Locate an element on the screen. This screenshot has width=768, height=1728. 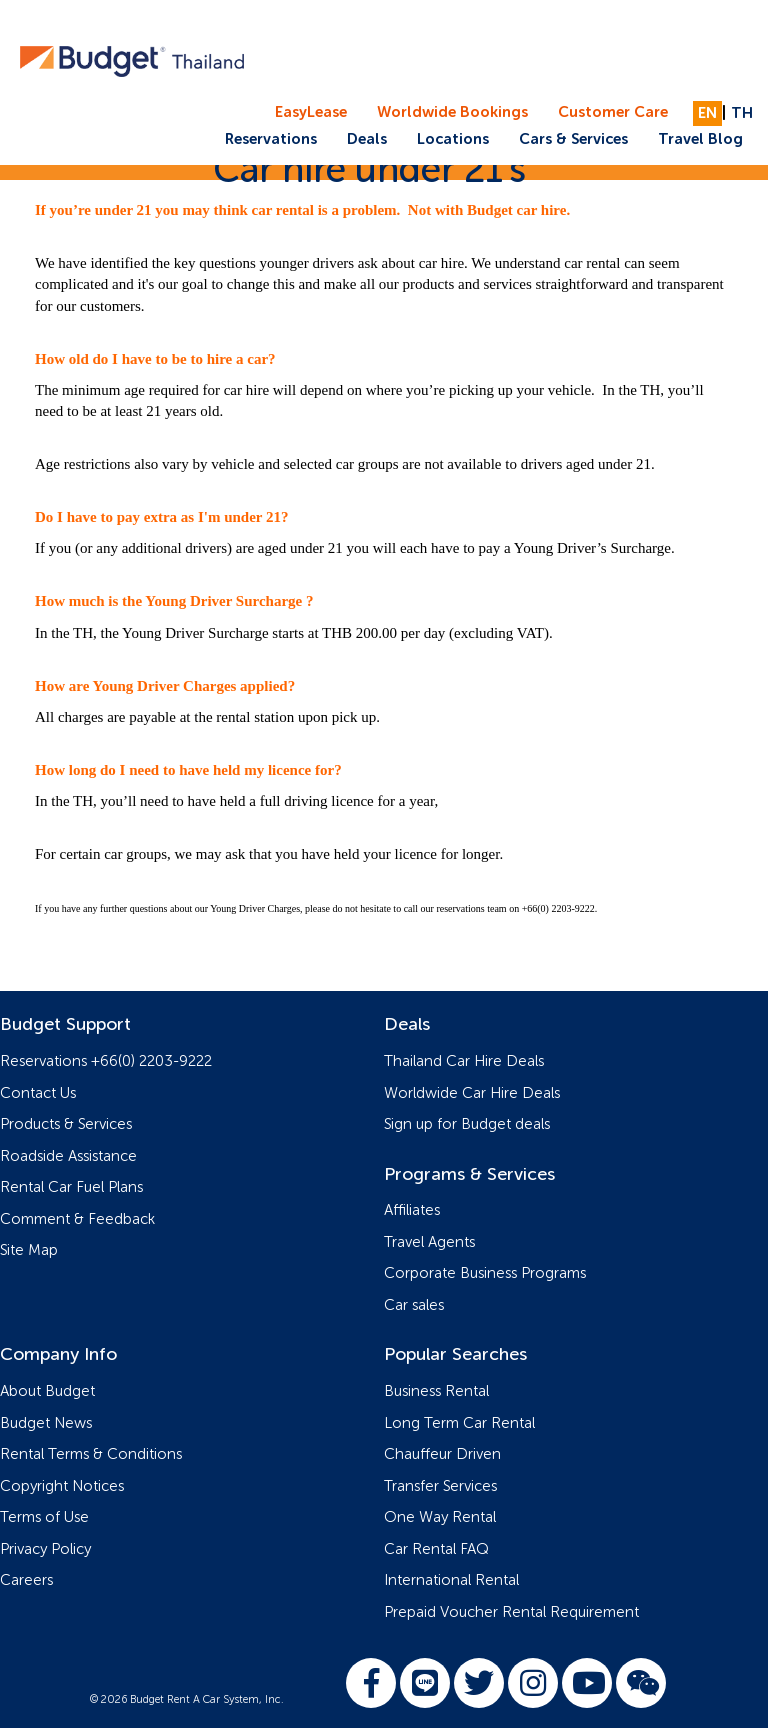
Affiliates is located at coordinates (412, 1210).